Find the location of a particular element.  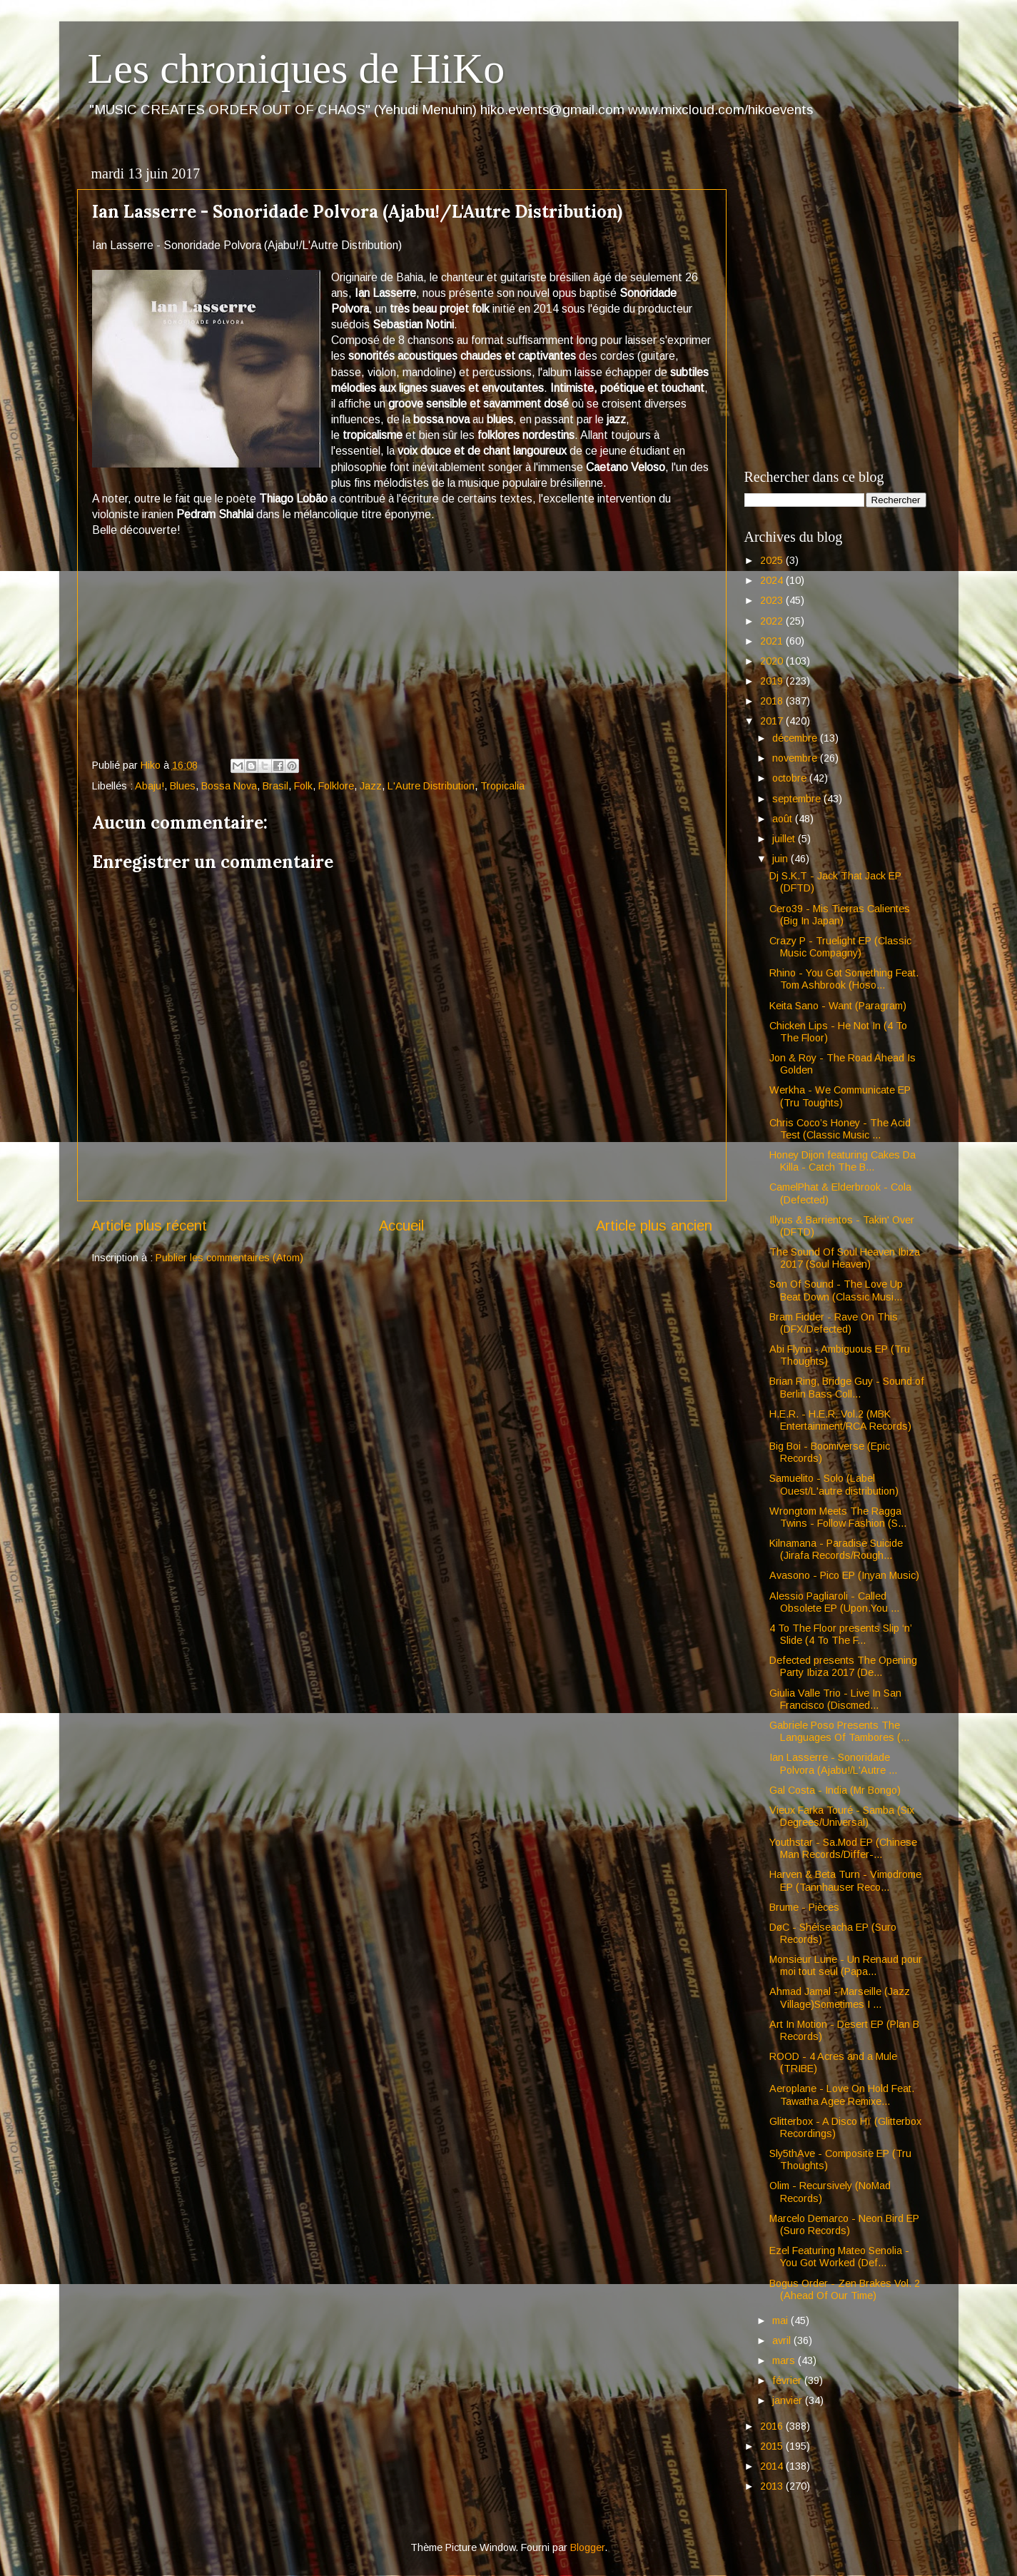

mars is located at coordinates (785, 2360).